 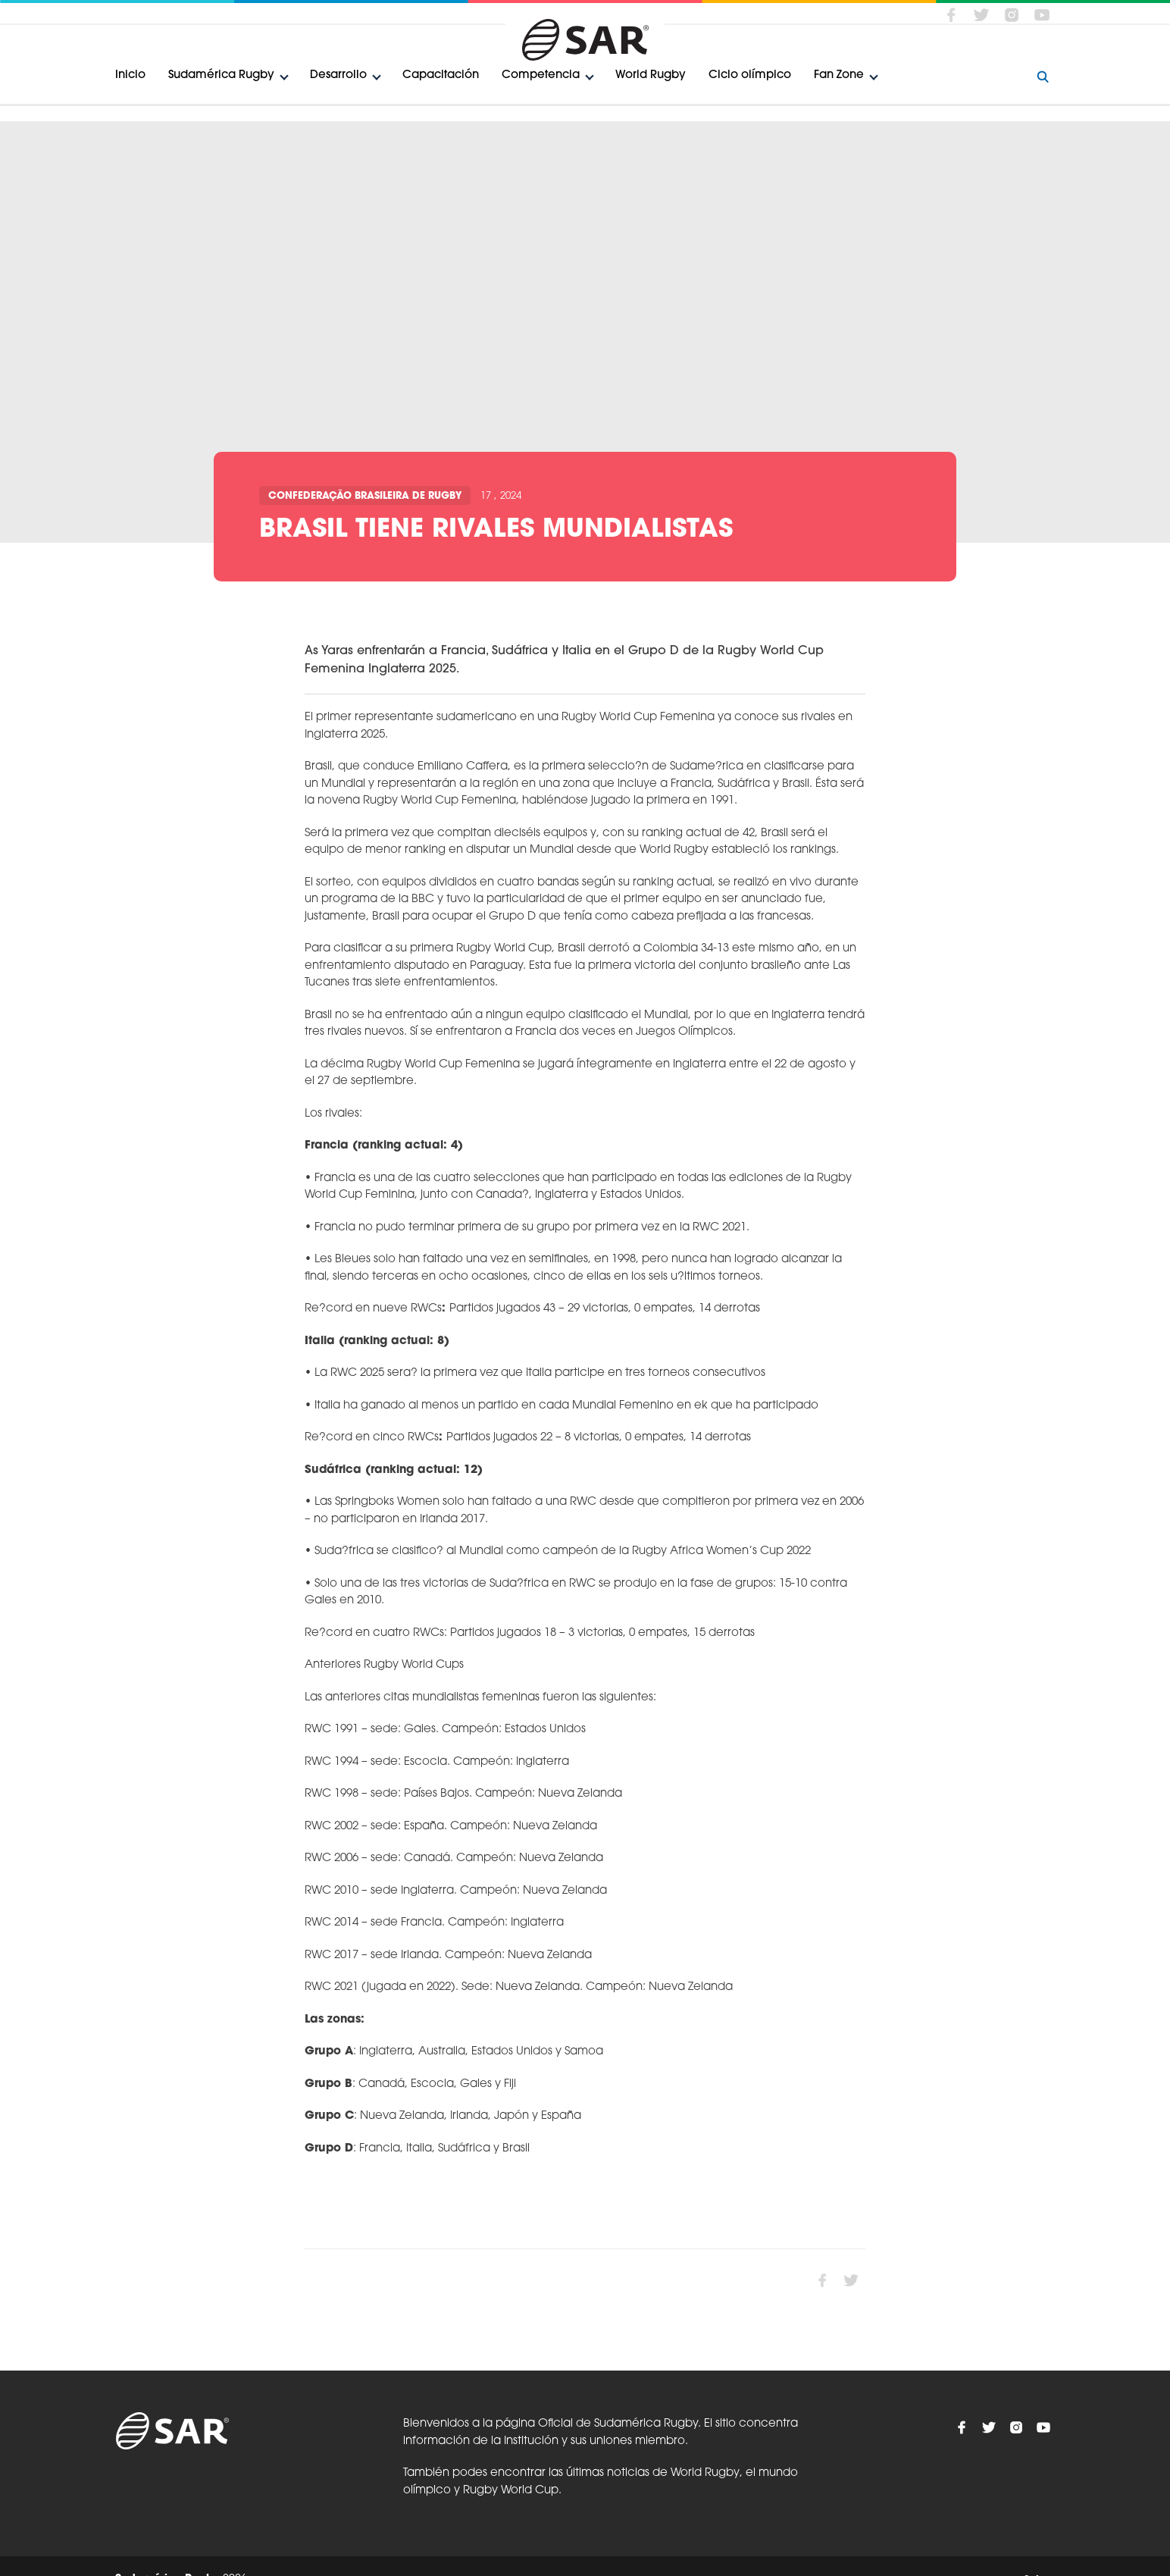 What do you see at coordinates (364, 496) in the screenshot?
I see `Confederação Brasileira de Rugby` at bounding box center [364, 496].